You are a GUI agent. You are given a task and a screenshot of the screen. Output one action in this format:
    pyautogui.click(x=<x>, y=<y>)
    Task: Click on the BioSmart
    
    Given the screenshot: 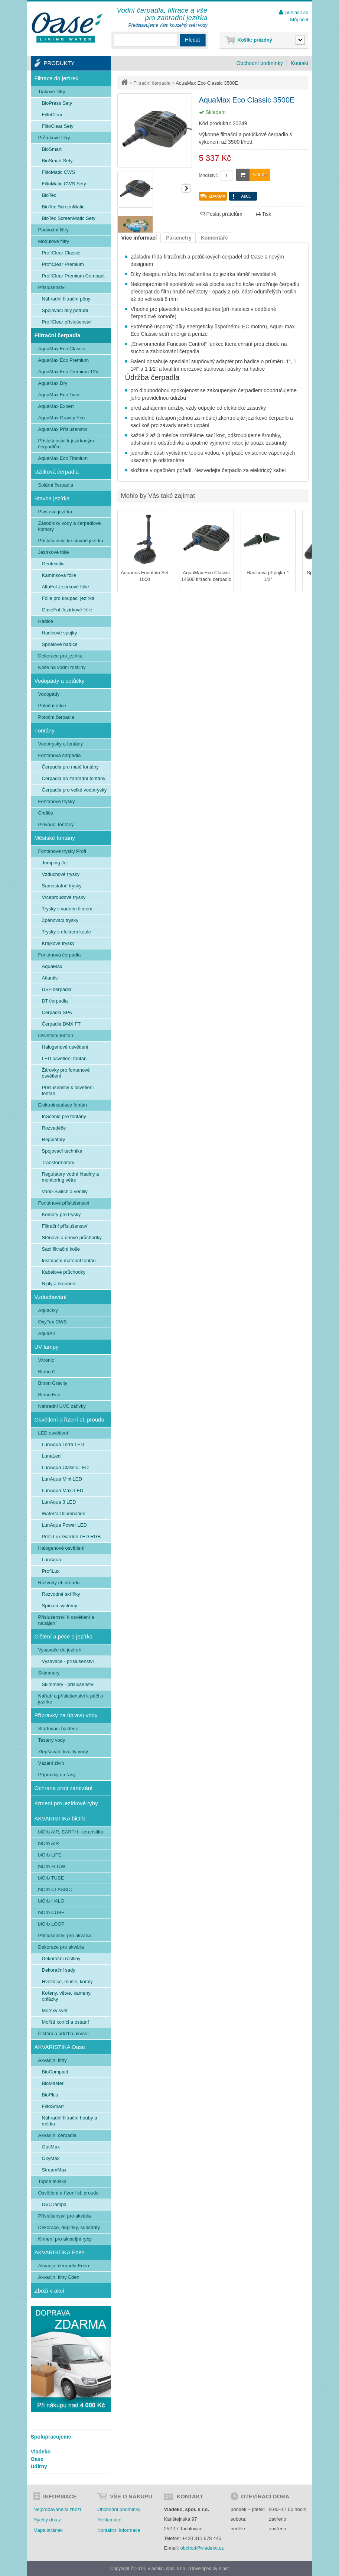 What is the action you would take?
    pyautogui.click(x=52, y=149)
    